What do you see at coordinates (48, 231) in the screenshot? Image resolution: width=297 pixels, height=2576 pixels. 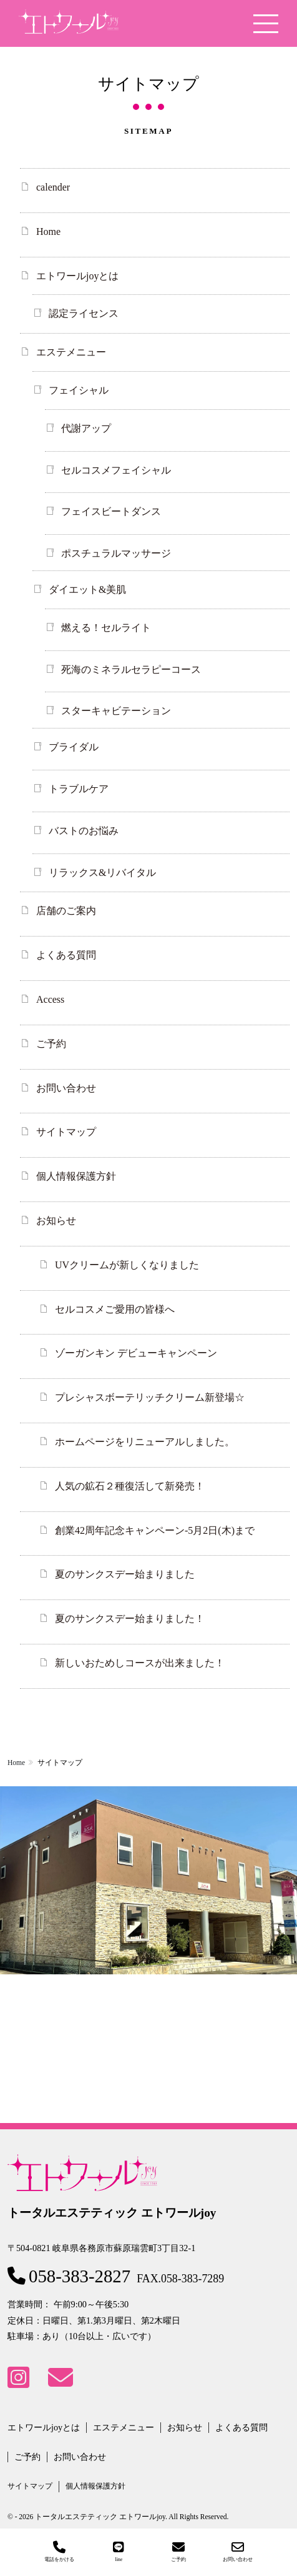 I see `Home` at bounding box center [48, 231].